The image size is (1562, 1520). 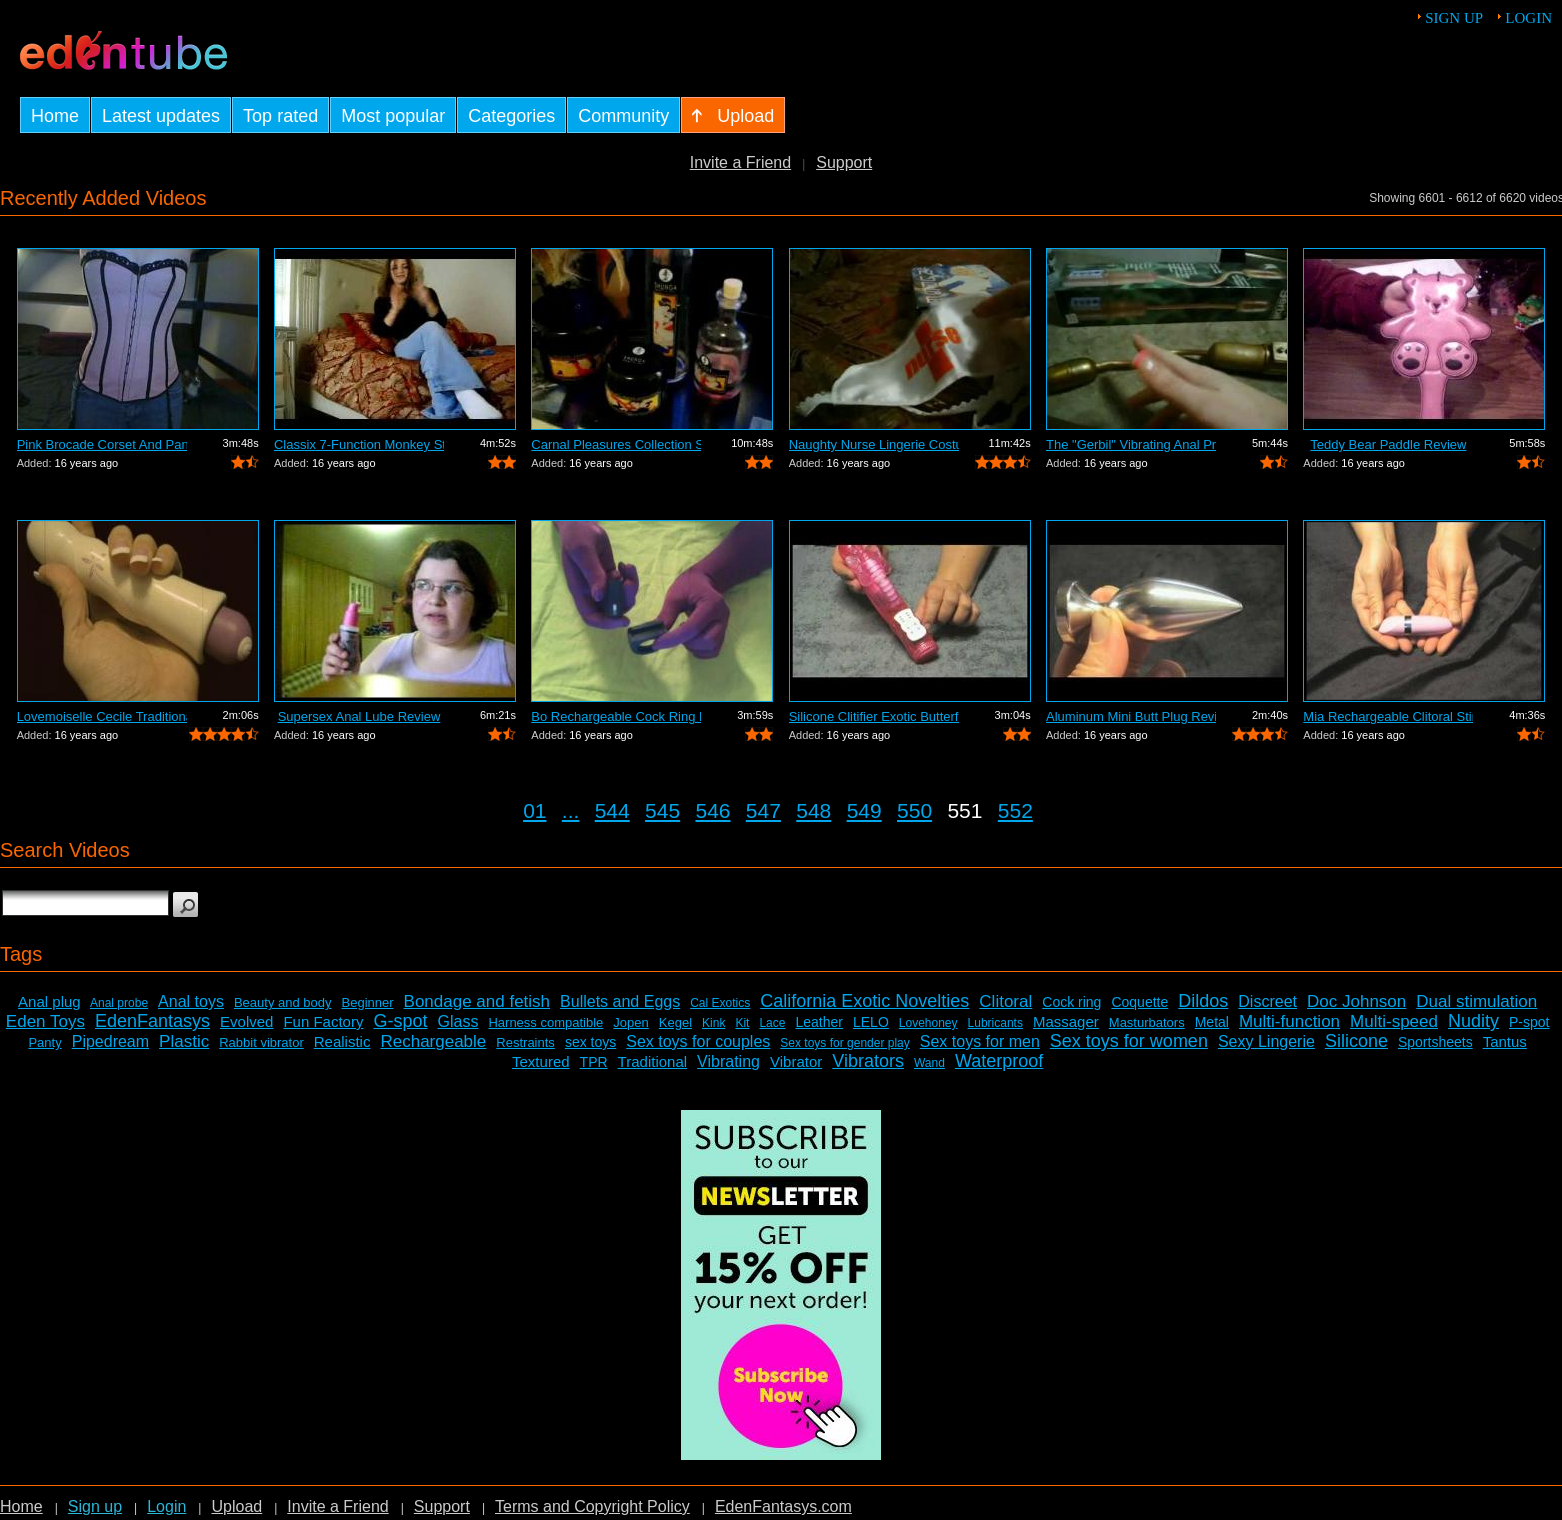 I want to click on Sex toys for couples, so click(x=698, y=1041).